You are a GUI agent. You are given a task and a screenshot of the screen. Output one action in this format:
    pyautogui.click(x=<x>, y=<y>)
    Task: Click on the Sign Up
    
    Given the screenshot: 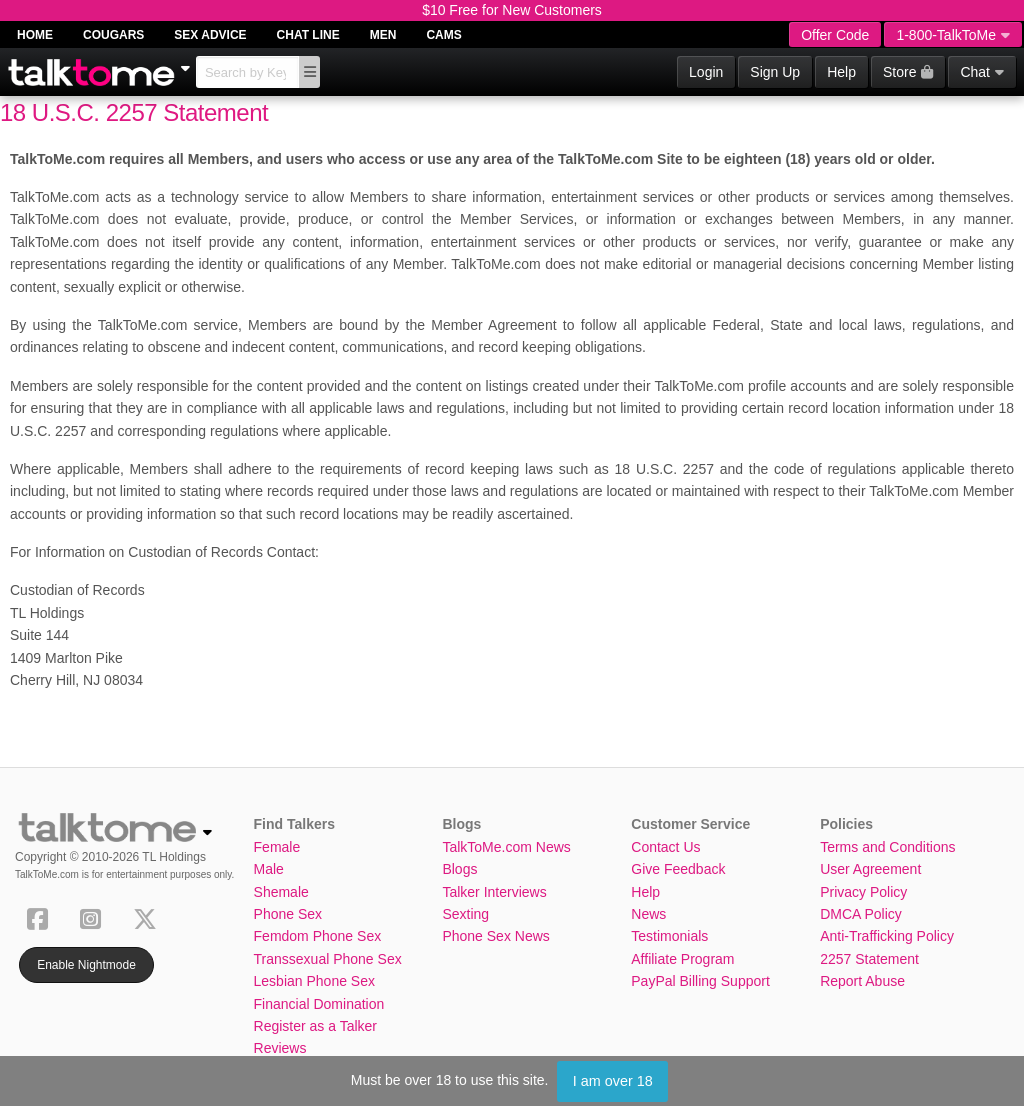 What is the action you would take?
    pyautogui.click(x=775, y=72)
    